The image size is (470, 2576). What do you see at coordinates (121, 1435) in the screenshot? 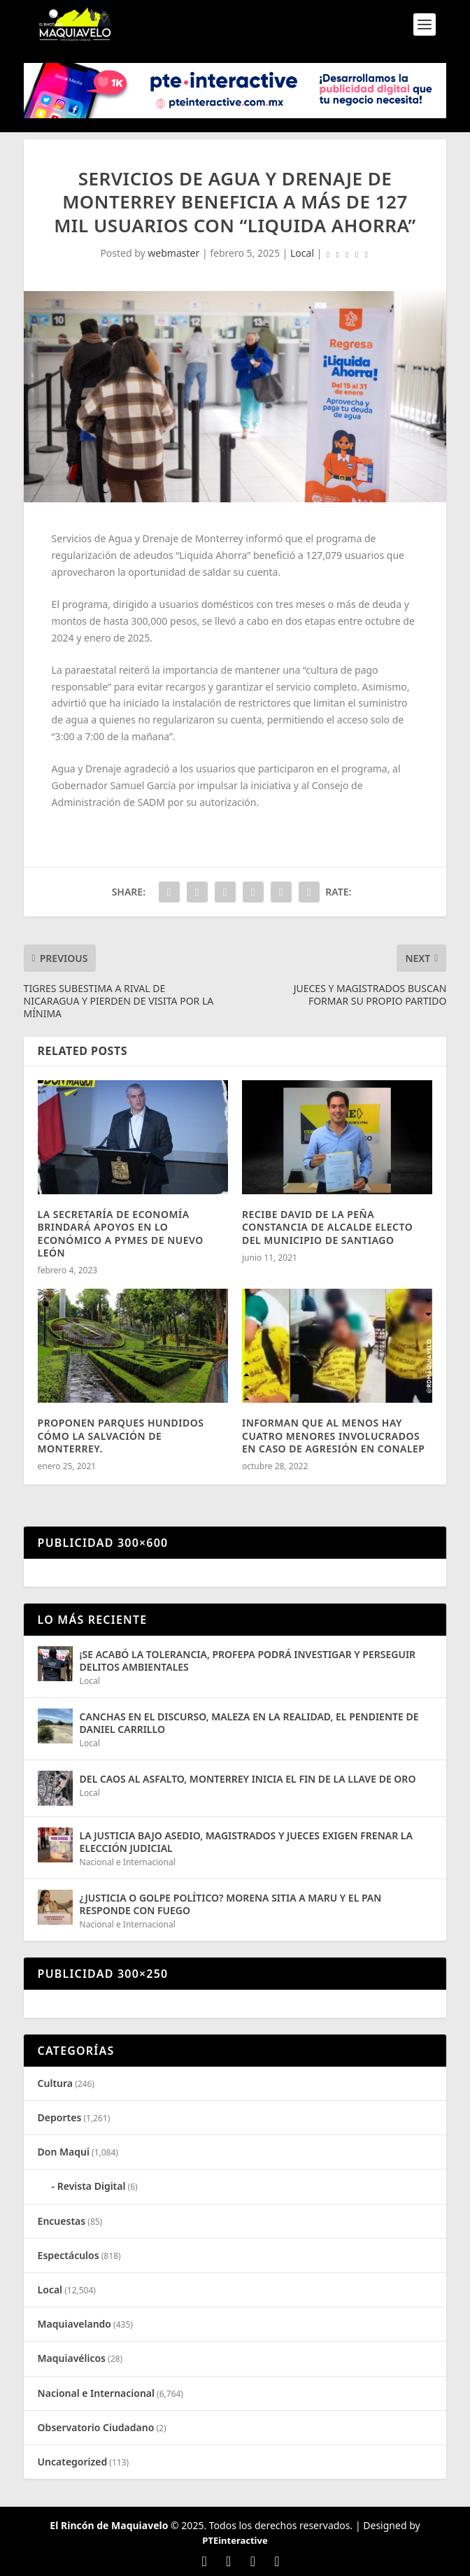
I see `PROPONEN PARQUES HUNDIDOS CÓMO LA SALVACIÓN DE MONTERREY.` at bounding box center [121, 1435].